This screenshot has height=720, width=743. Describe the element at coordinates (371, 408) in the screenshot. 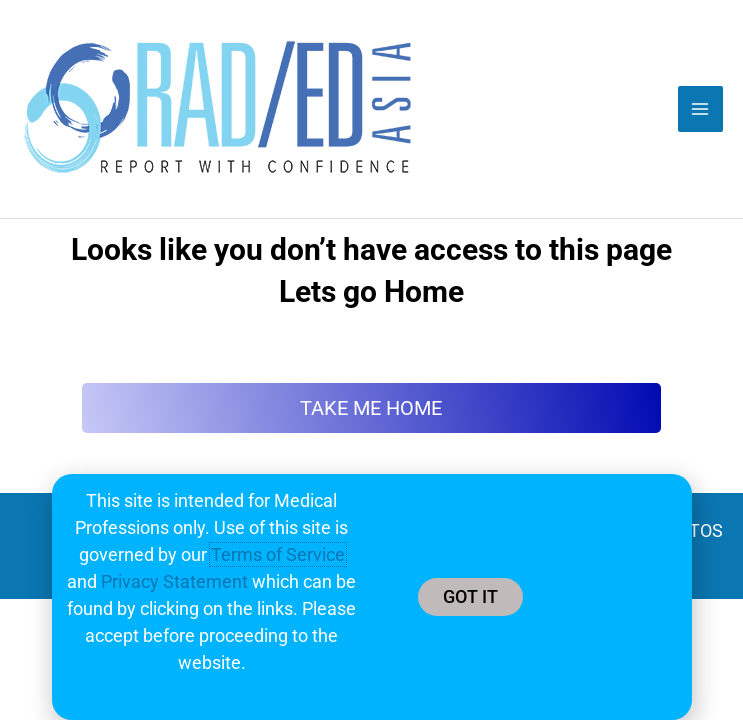

I see `TAKE ME HOME` at that location.